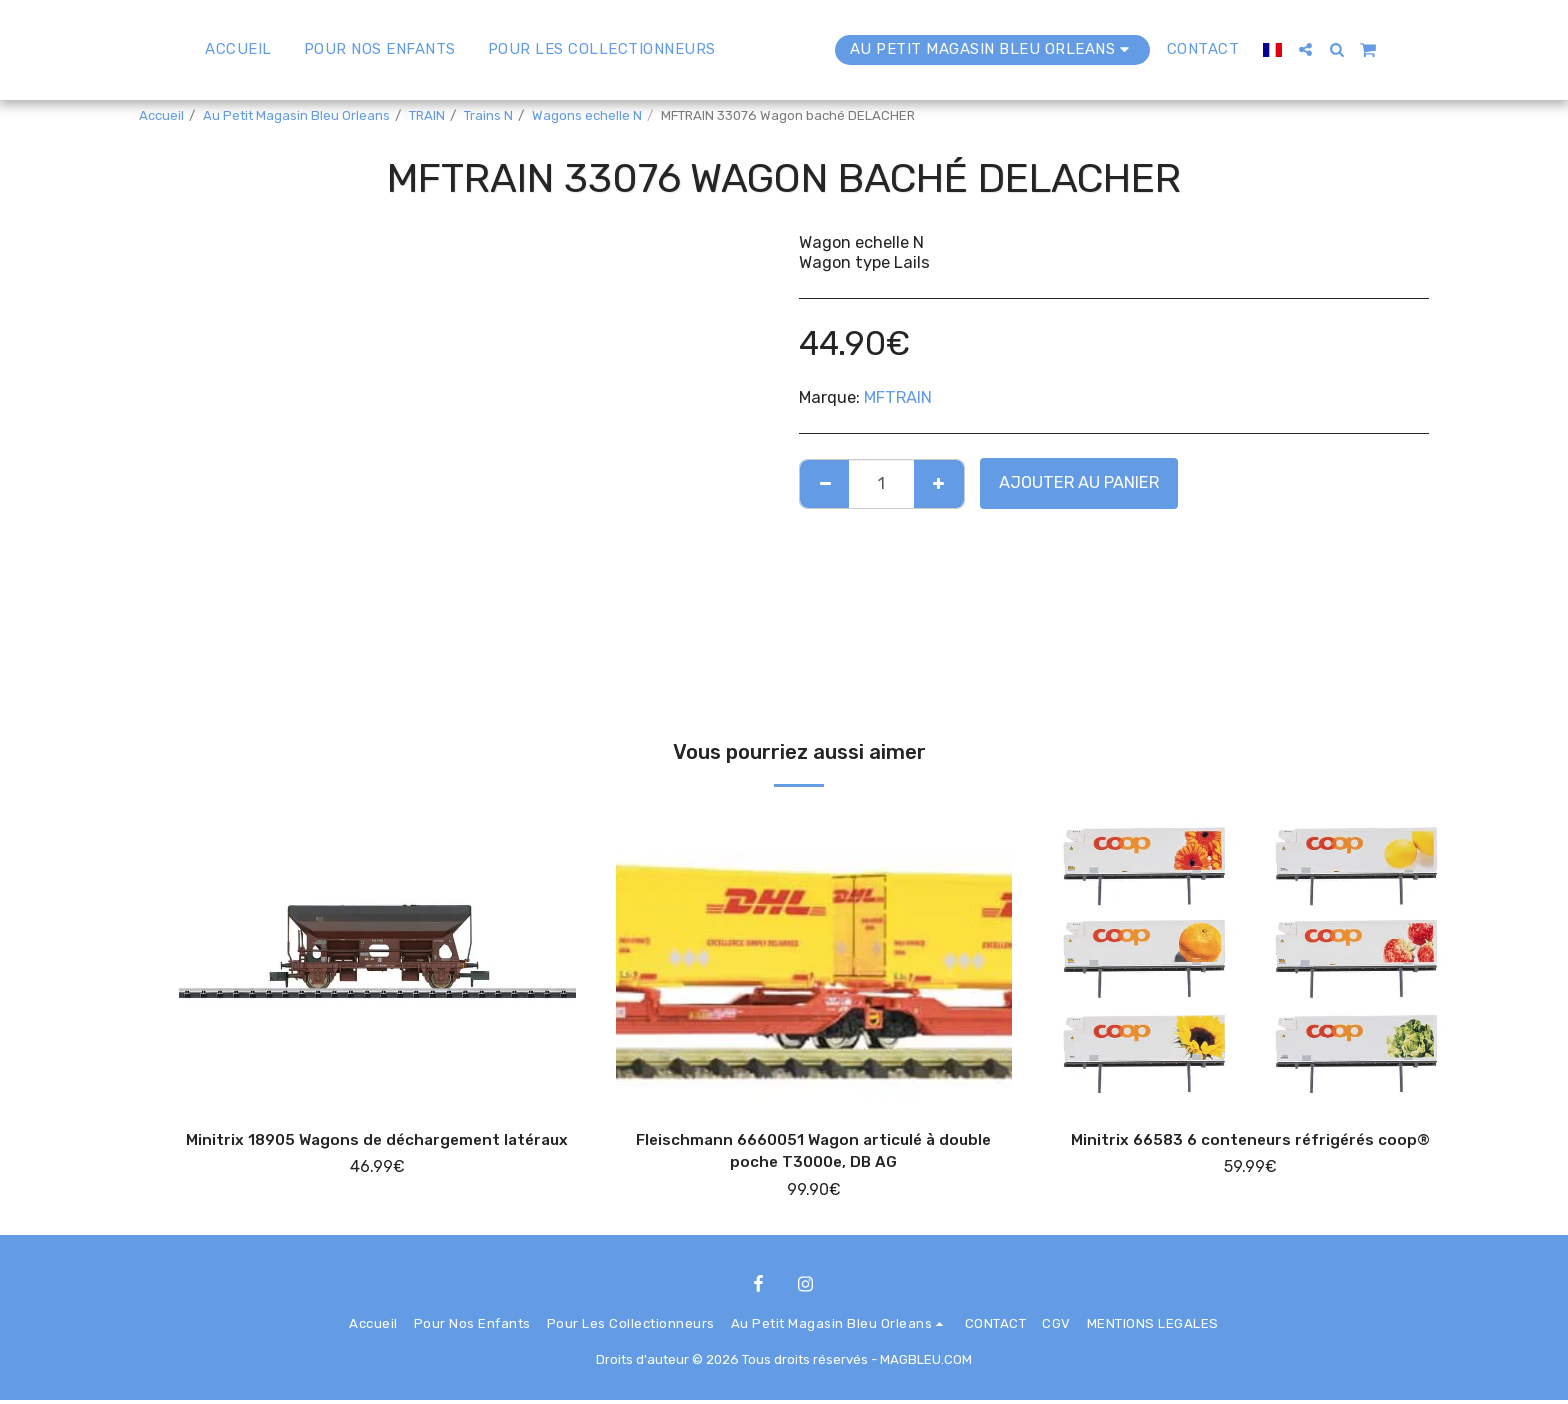 The height and width of the screenshot is (1404, 1568). Describe the element at coordinates (1250, 1140) in the screenshot. I see `Minitrix 66583 6 conteneurs réfrigérés coop®` at that location.